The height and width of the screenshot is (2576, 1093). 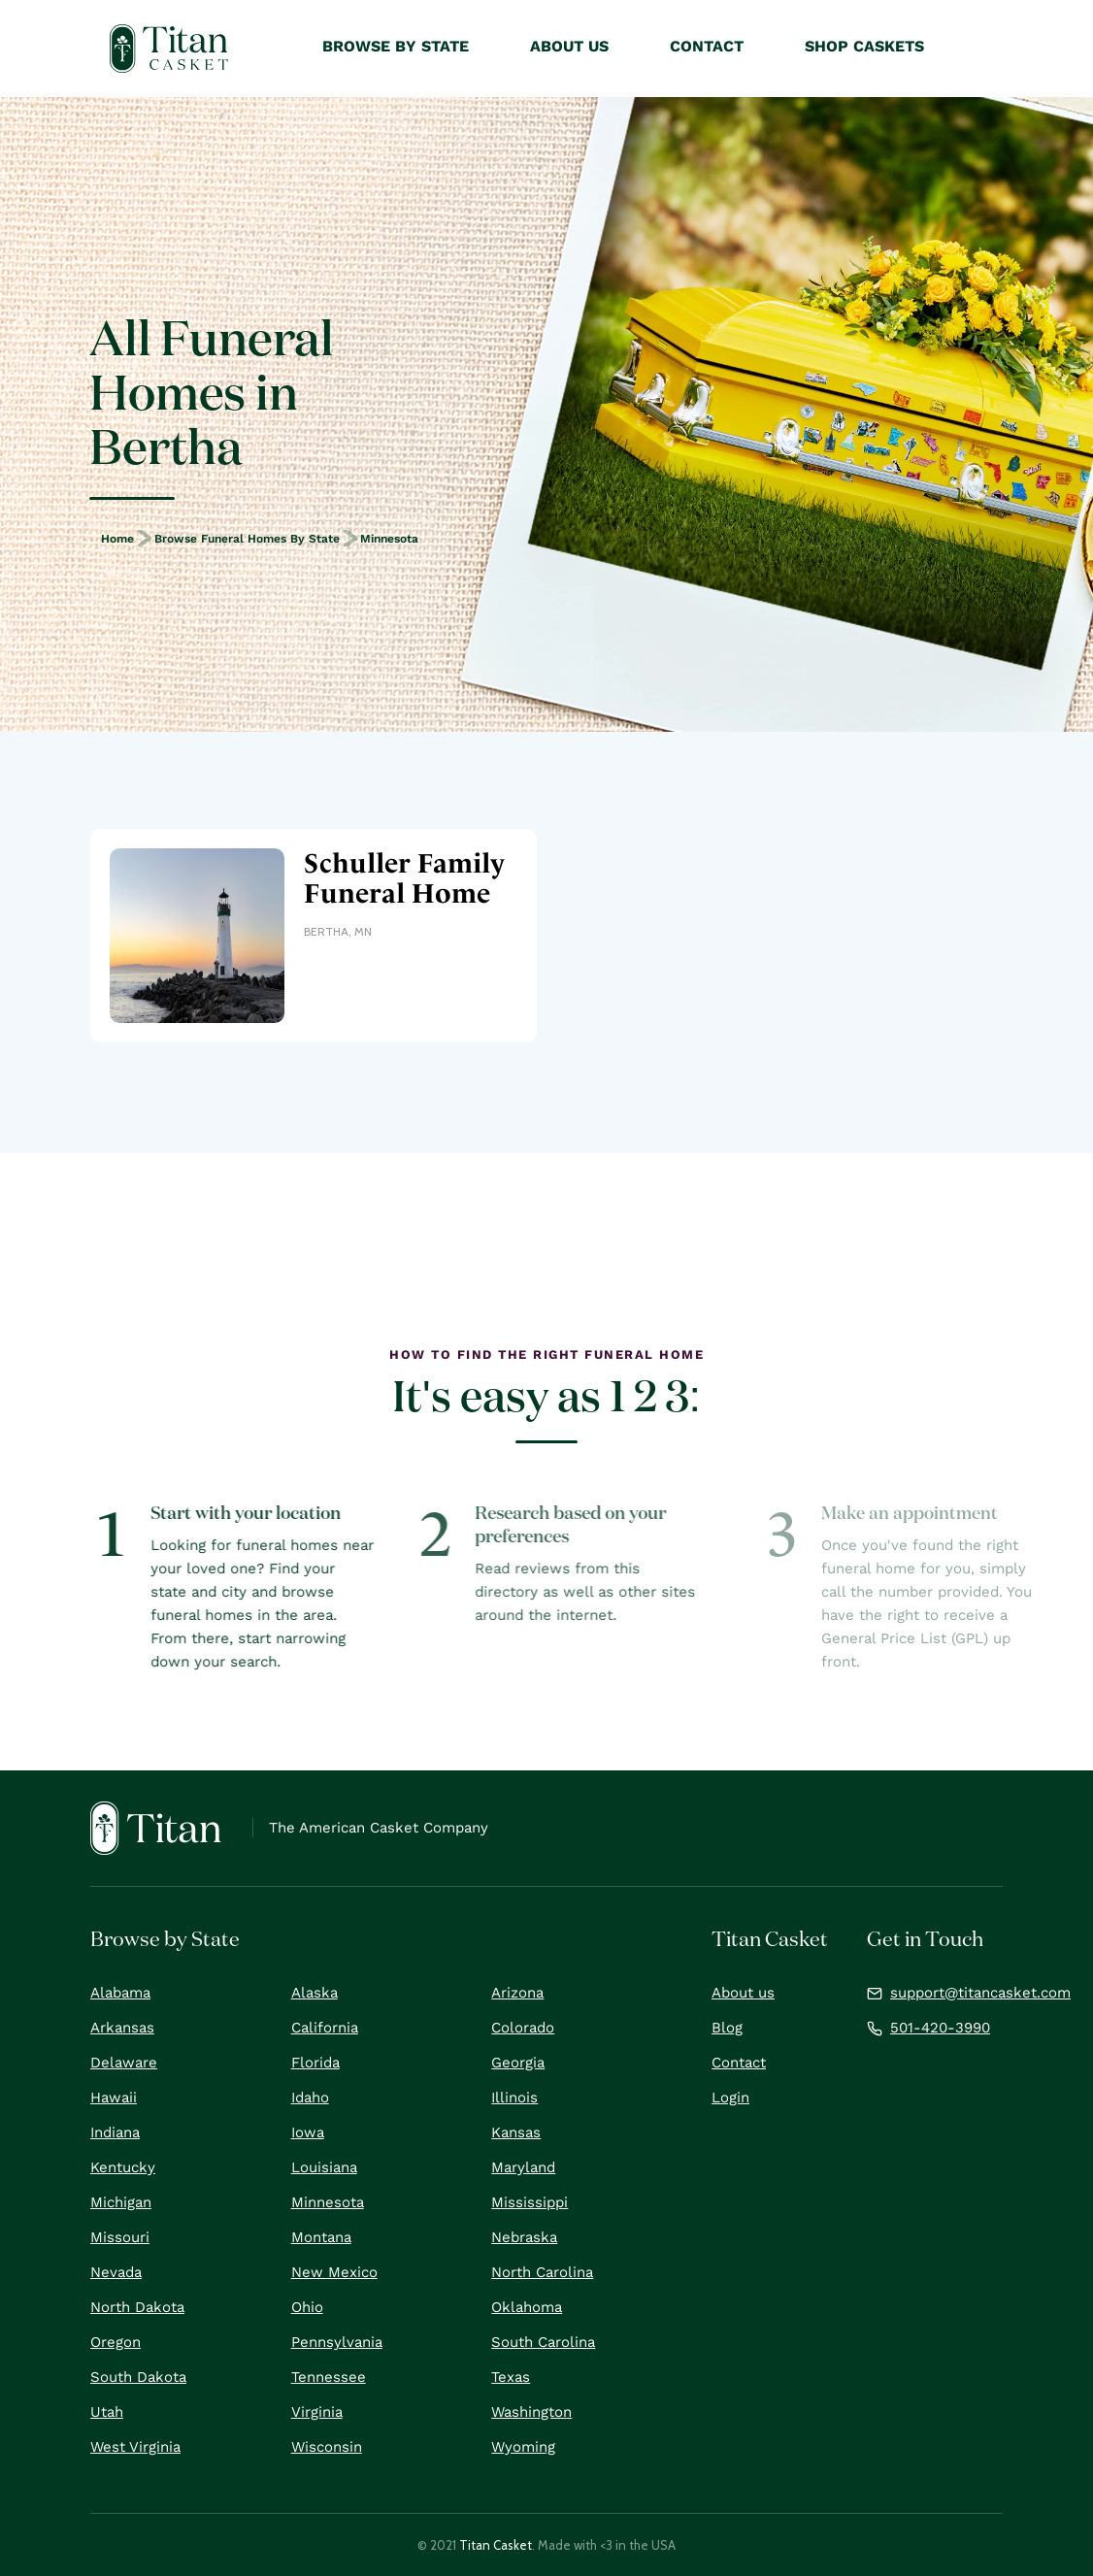 What do you see at coordinates (324, 2167) in the screenshot?
I see `Louisiana` at bounding box center [324, 2167].